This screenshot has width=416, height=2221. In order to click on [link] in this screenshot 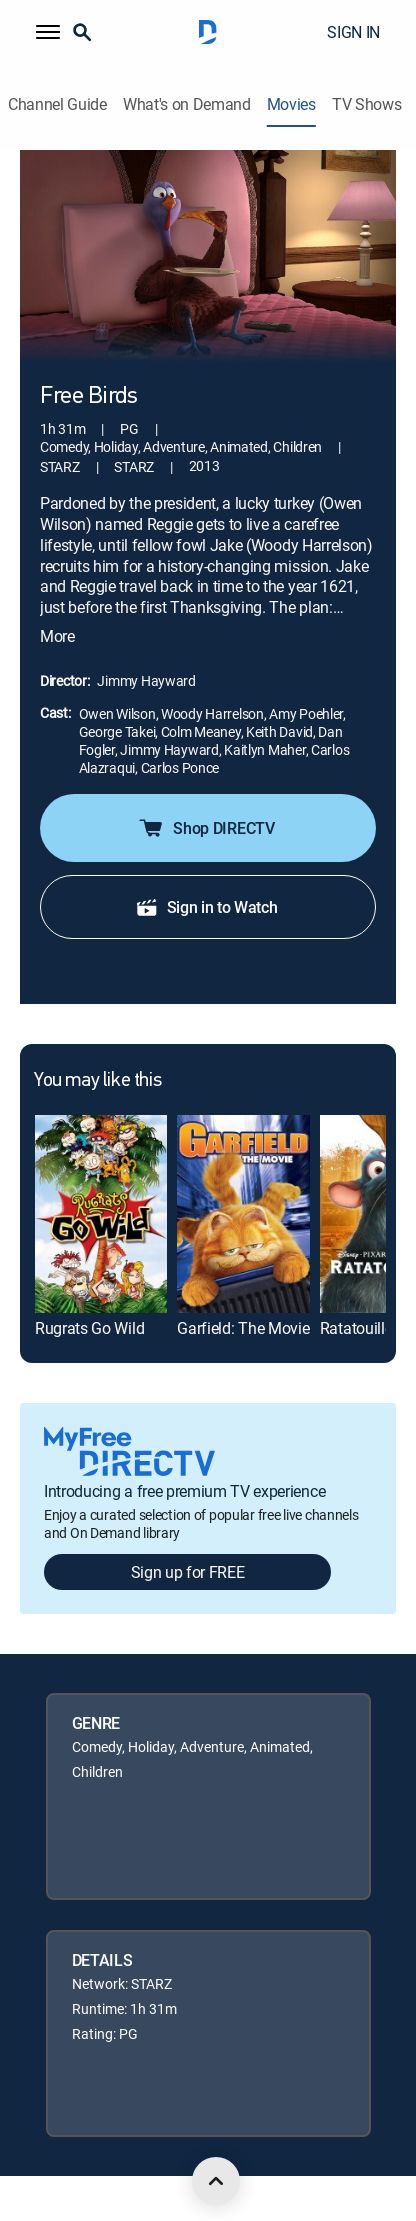, I will do `click(101, 1214)`.